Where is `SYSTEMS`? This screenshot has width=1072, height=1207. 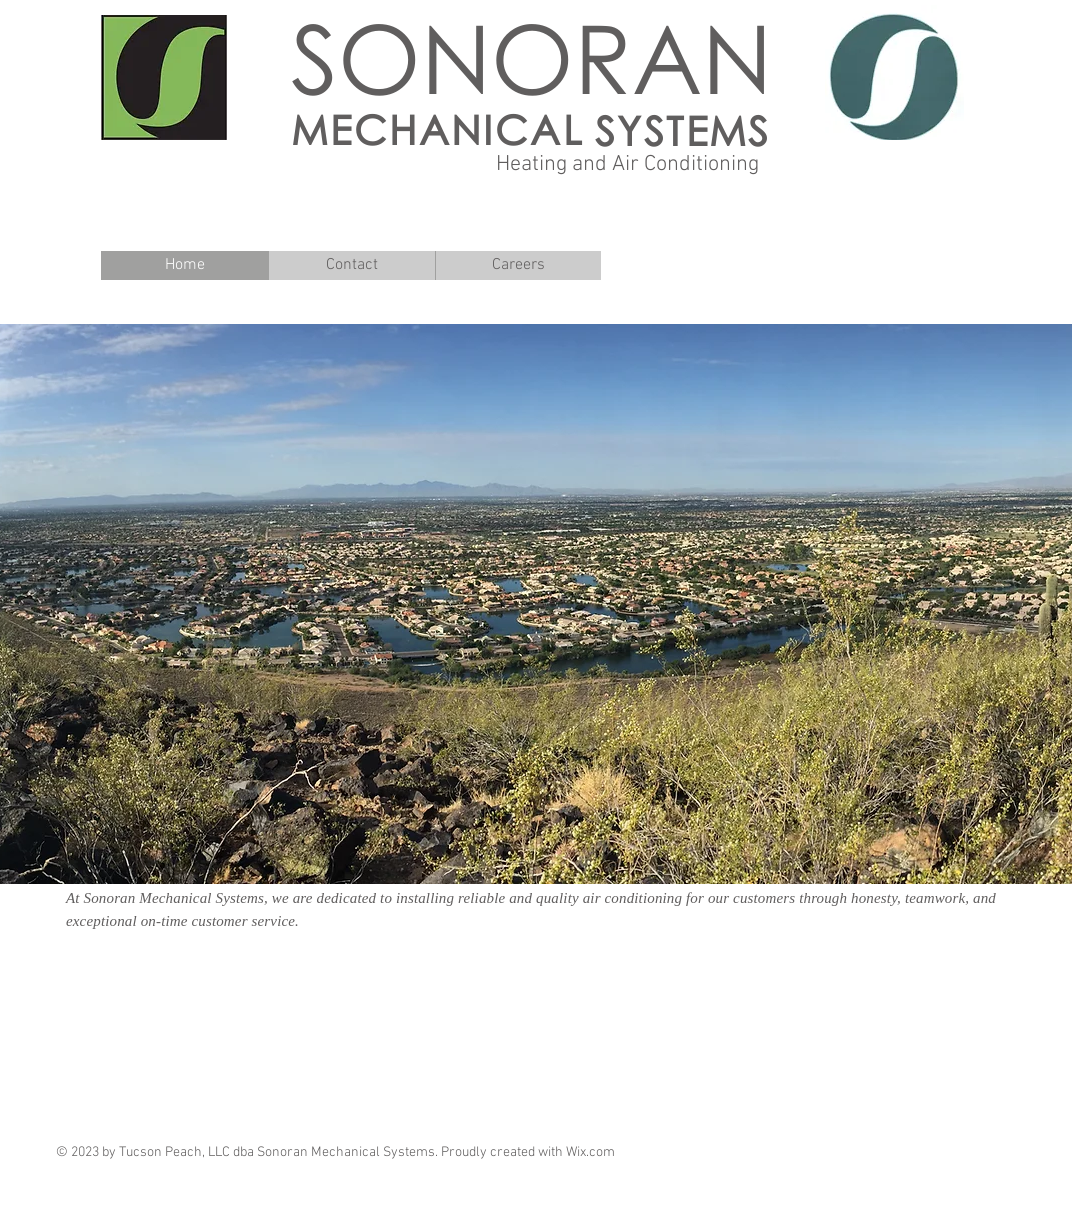 SYSTEMS is located at coordinates (683, 130).